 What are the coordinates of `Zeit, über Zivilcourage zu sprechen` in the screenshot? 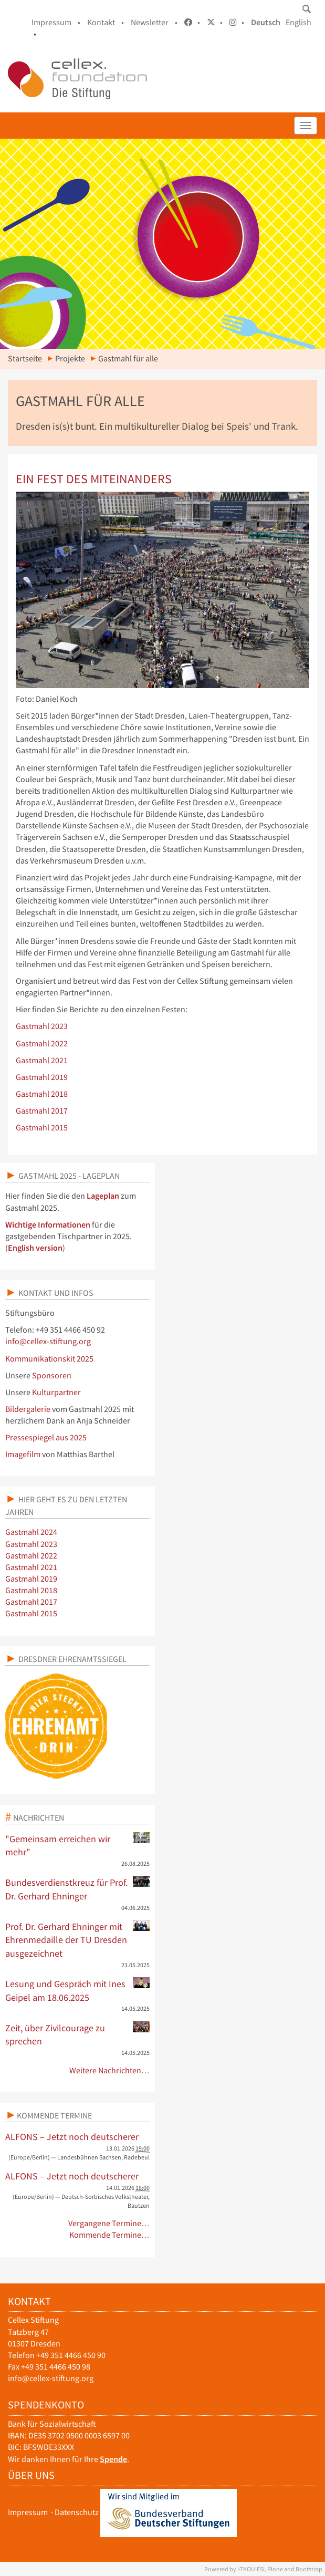 It's located at (77, 2034).